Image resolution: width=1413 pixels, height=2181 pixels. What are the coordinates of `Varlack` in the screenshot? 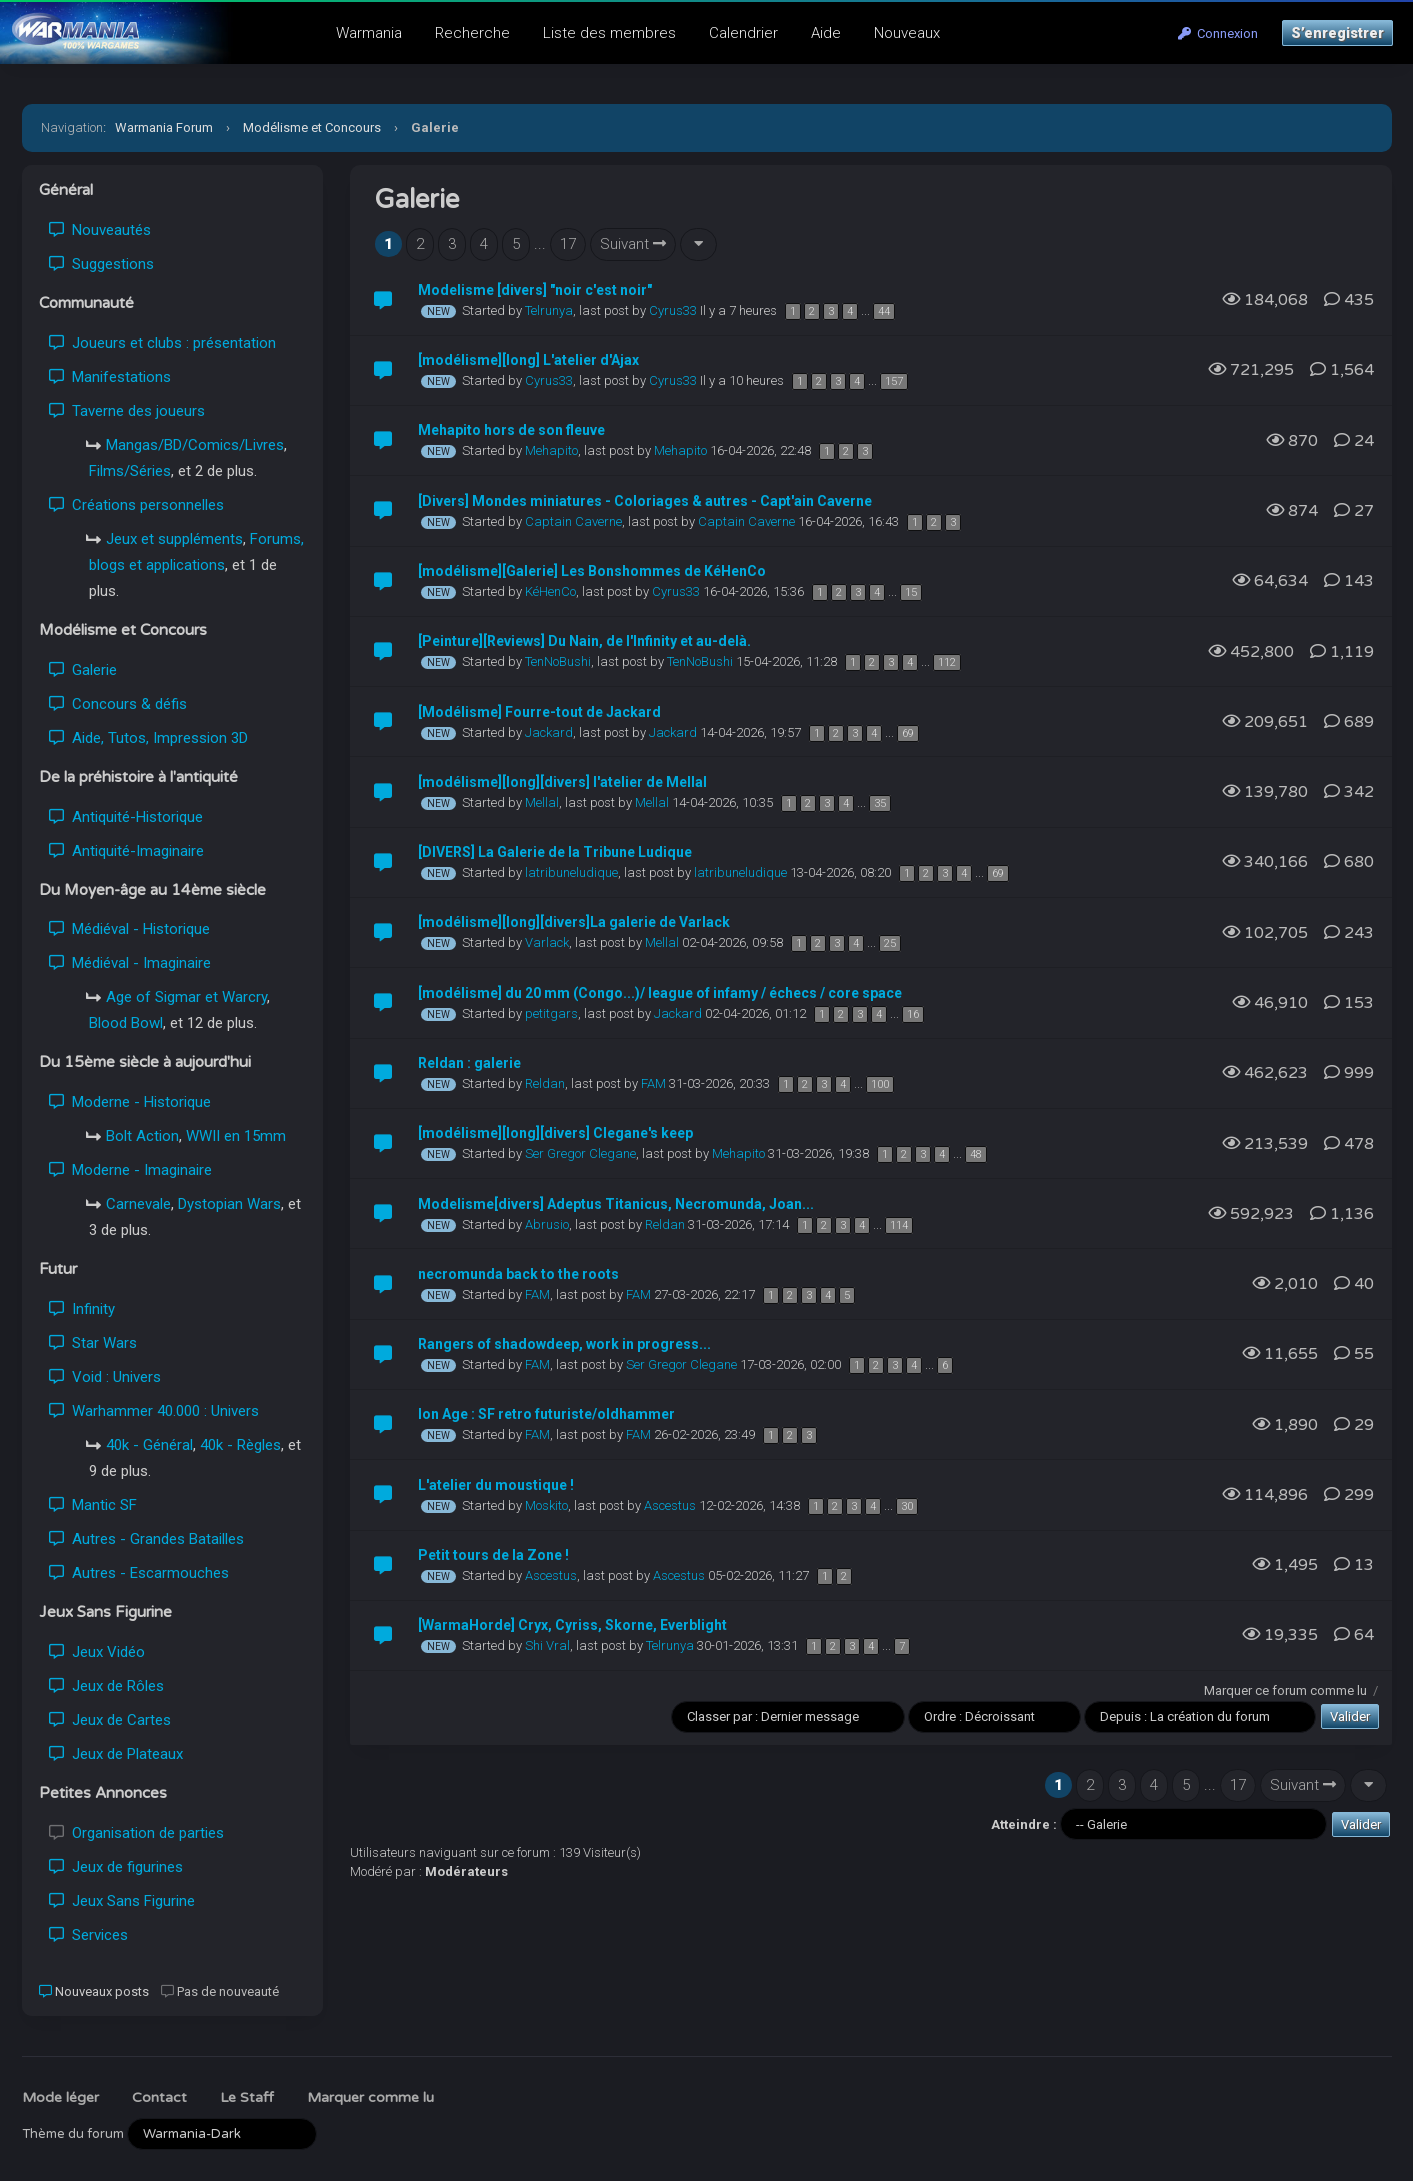 It's located at (547, 942).